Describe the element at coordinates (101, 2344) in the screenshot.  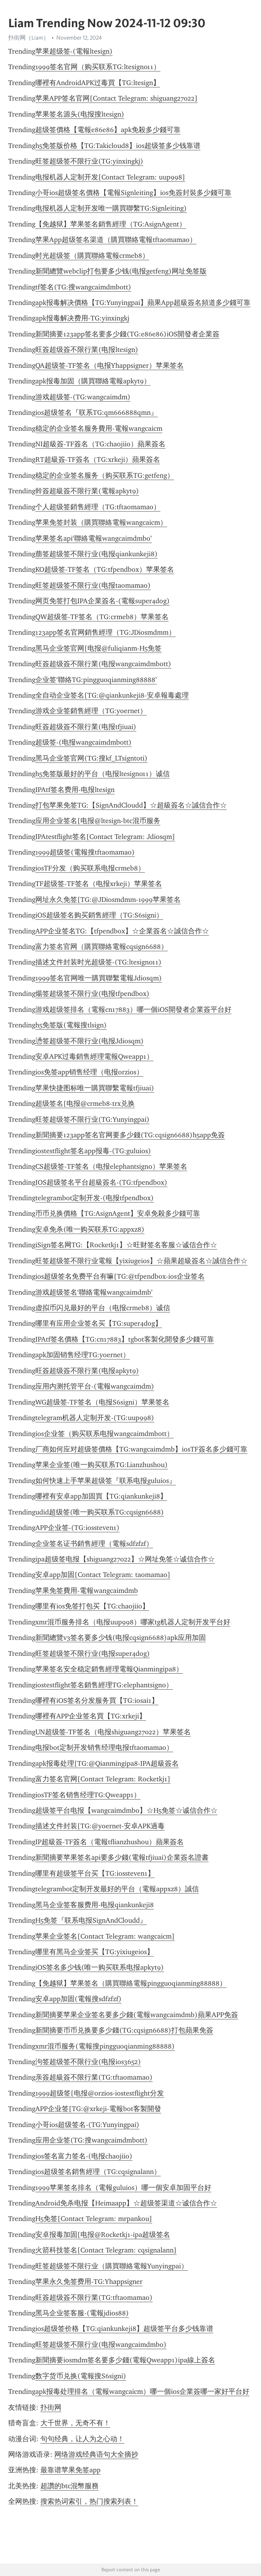
I see `旺签超级签不限行业(电报wangcaimdmbo)` at that location.